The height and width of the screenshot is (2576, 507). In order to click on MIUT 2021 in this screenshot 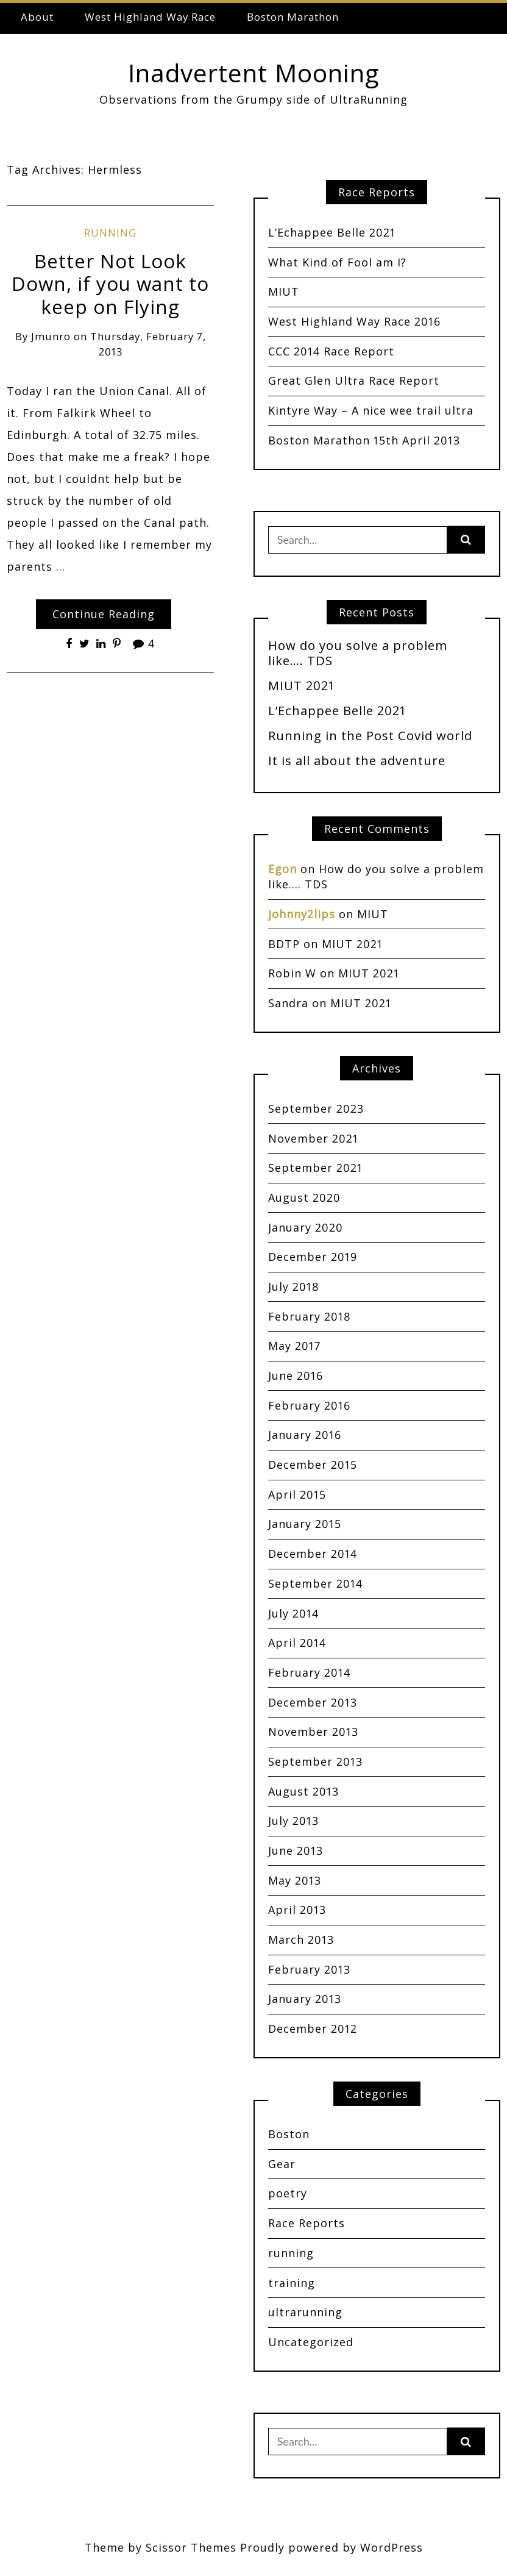, I will do `click(301, 685)`.